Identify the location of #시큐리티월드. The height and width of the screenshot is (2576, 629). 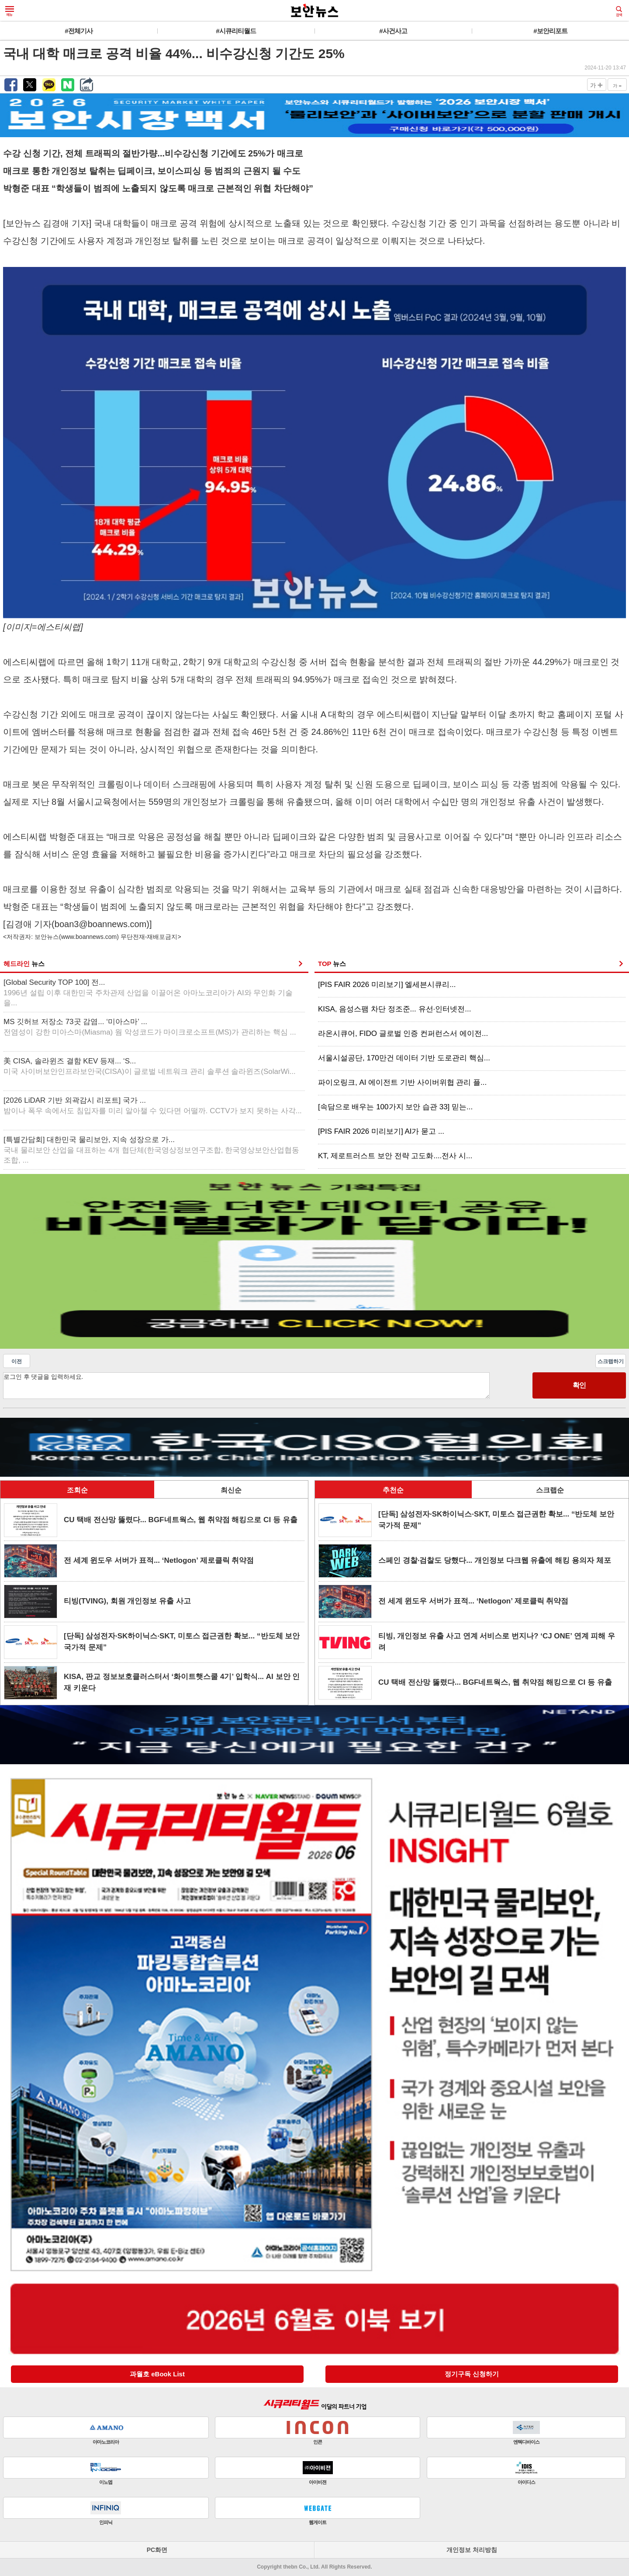
(236, 31).